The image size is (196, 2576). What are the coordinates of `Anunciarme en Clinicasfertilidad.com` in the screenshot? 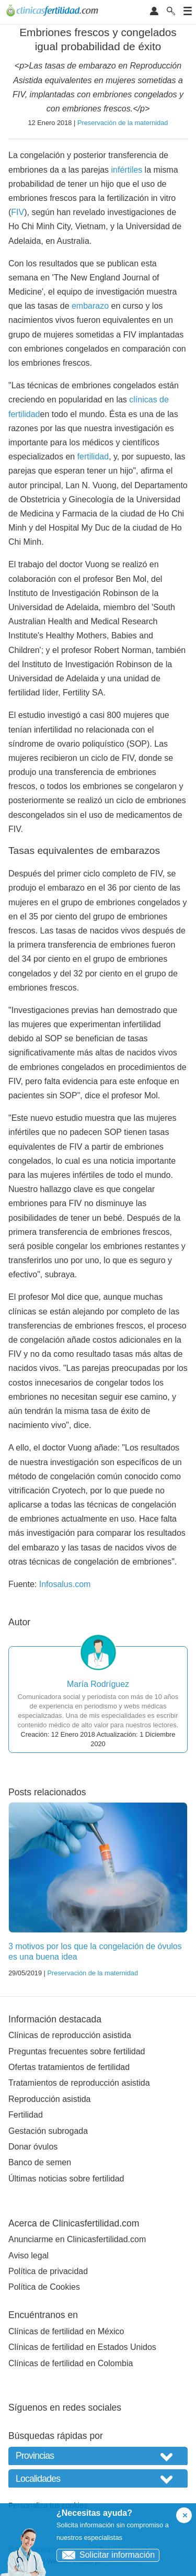 It's located at (77, 2239).